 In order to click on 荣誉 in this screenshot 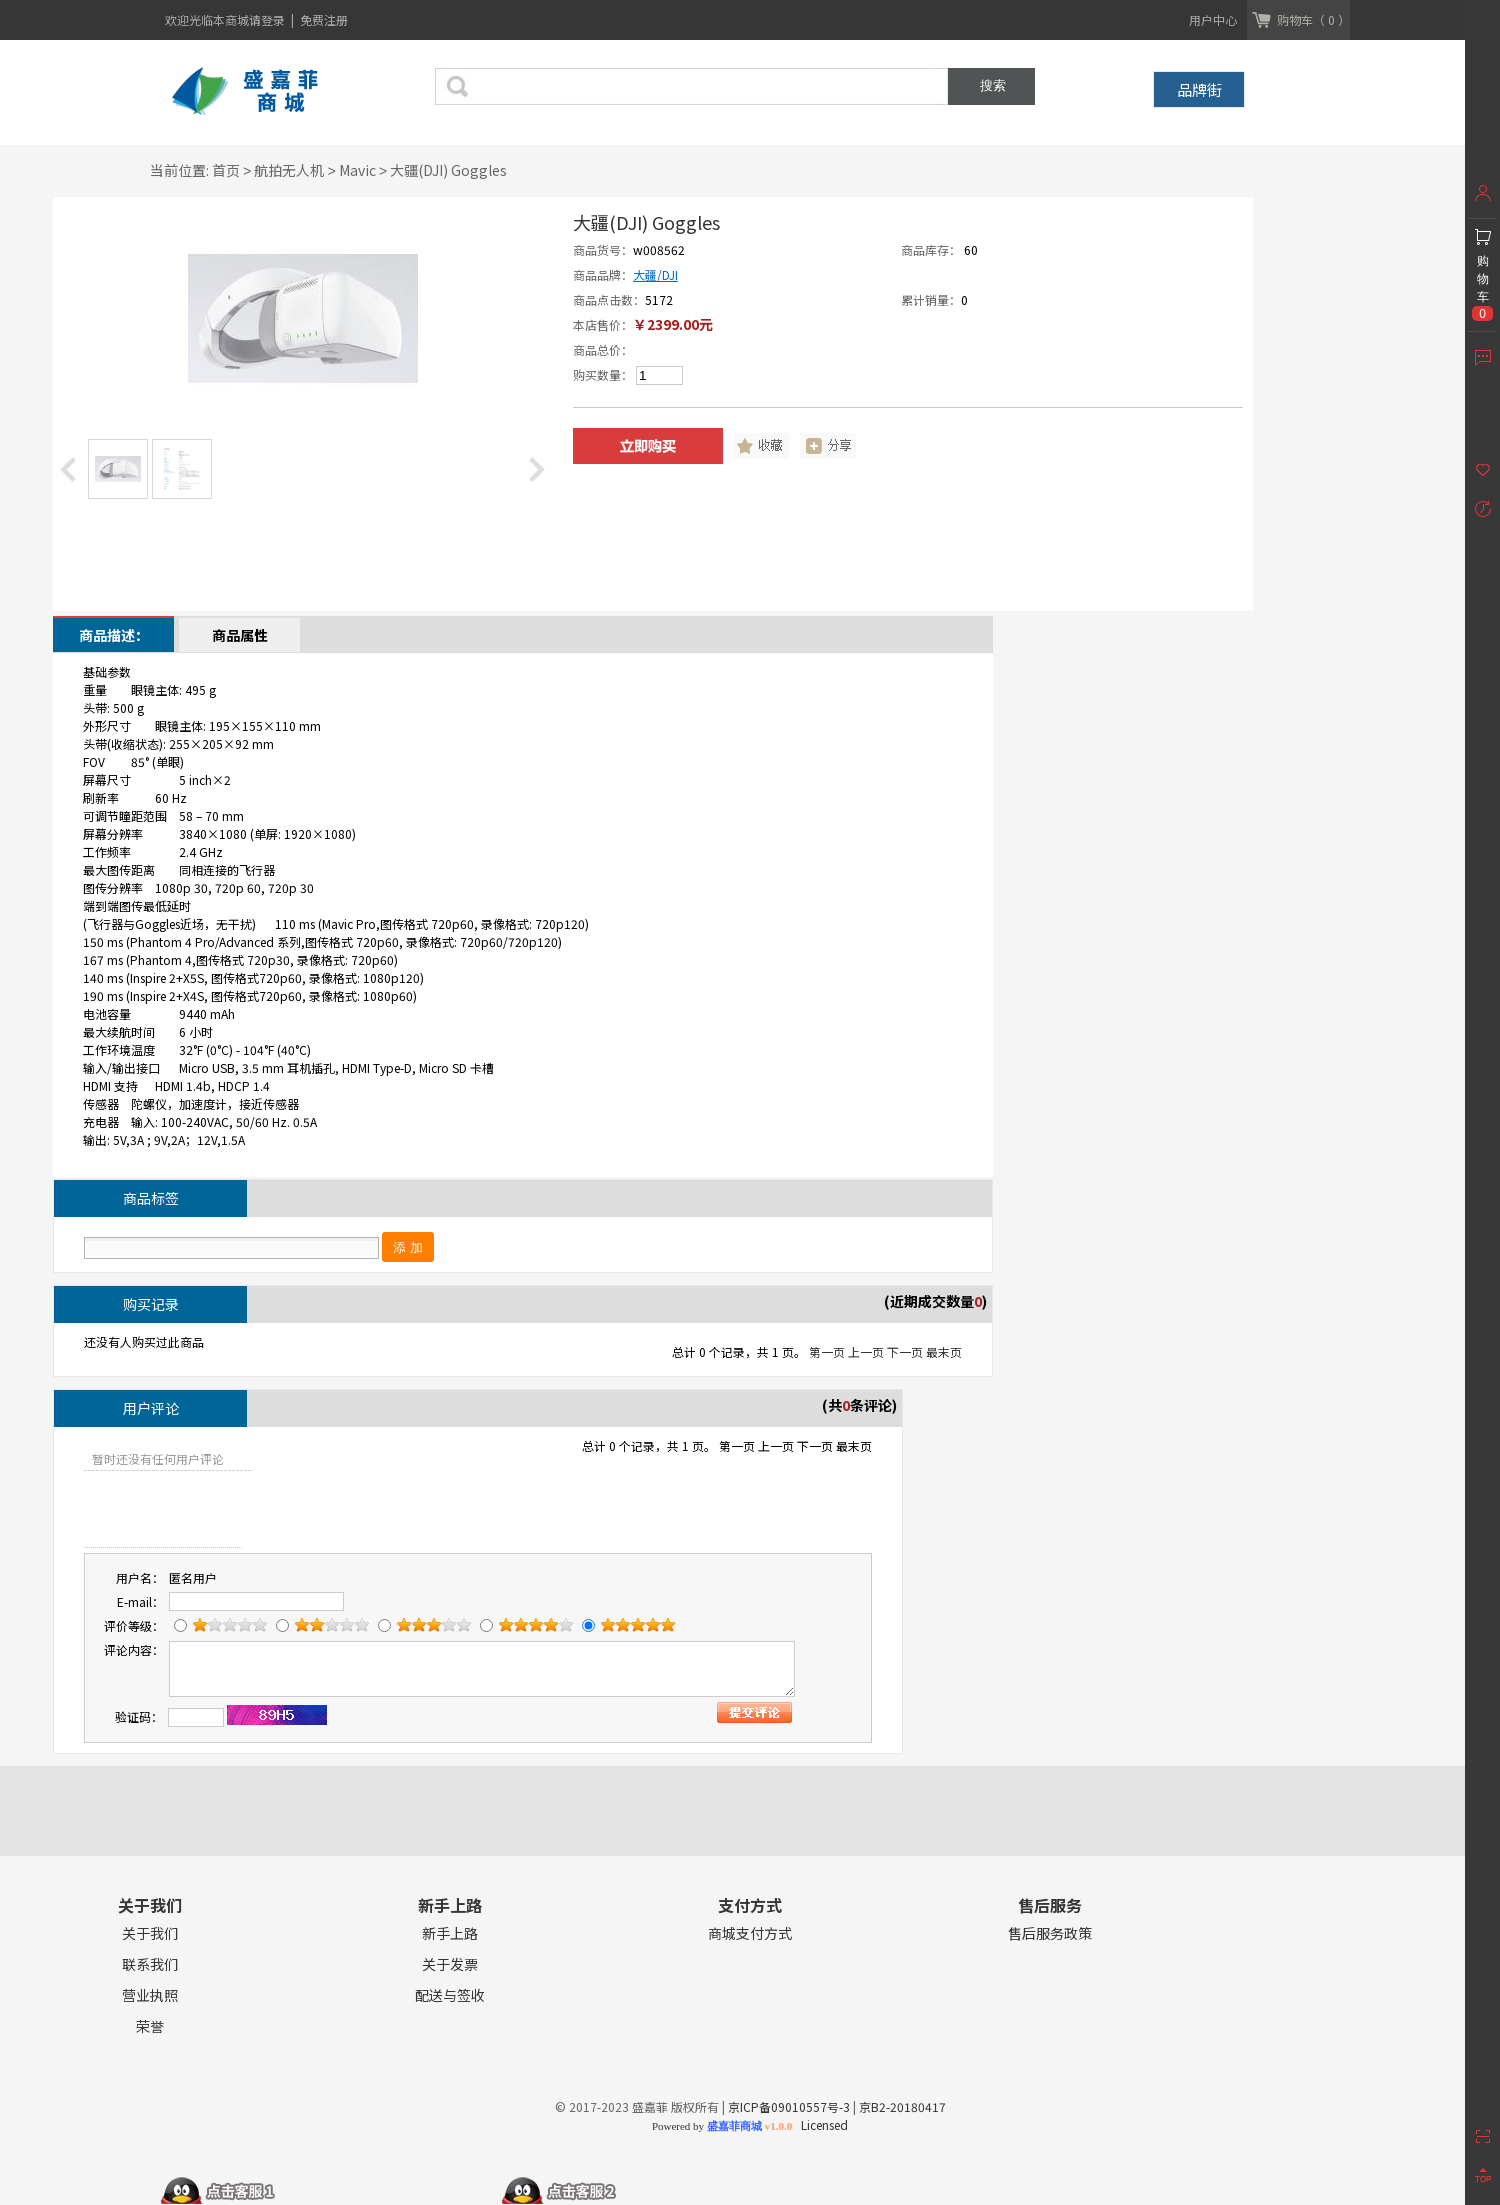, I will do `click(150, 2026)`.